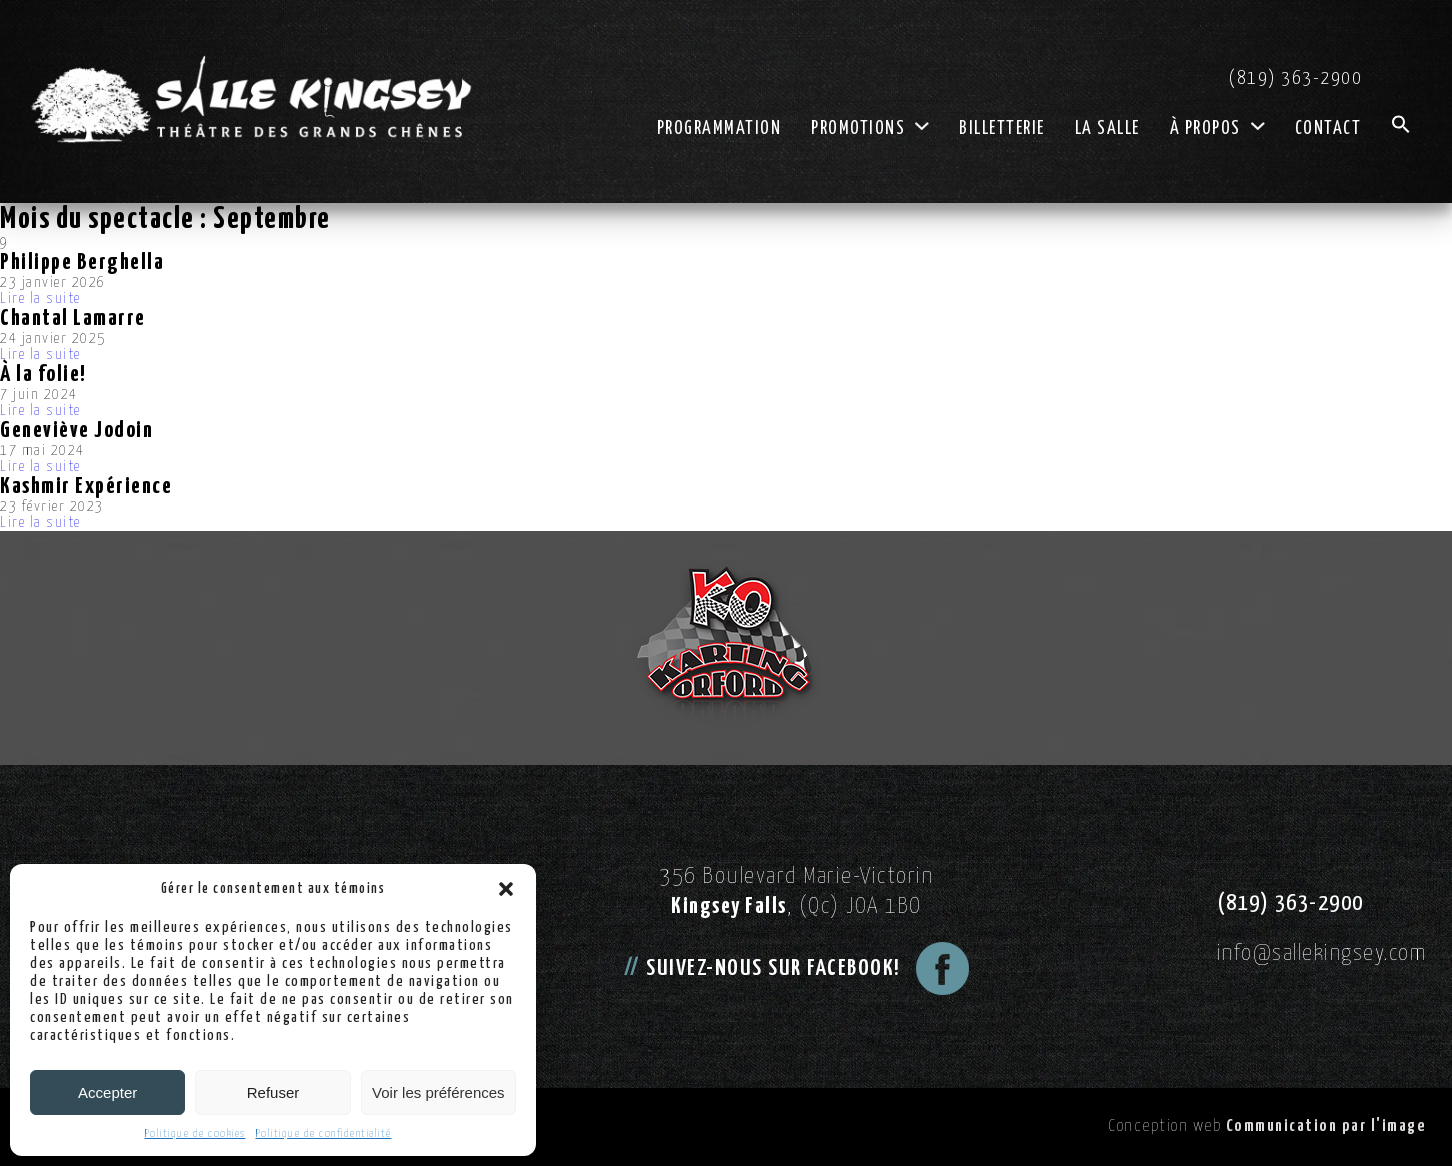 This screenshot has height=1166, width=1452. I want to click on La salle, so click(1107, 129).